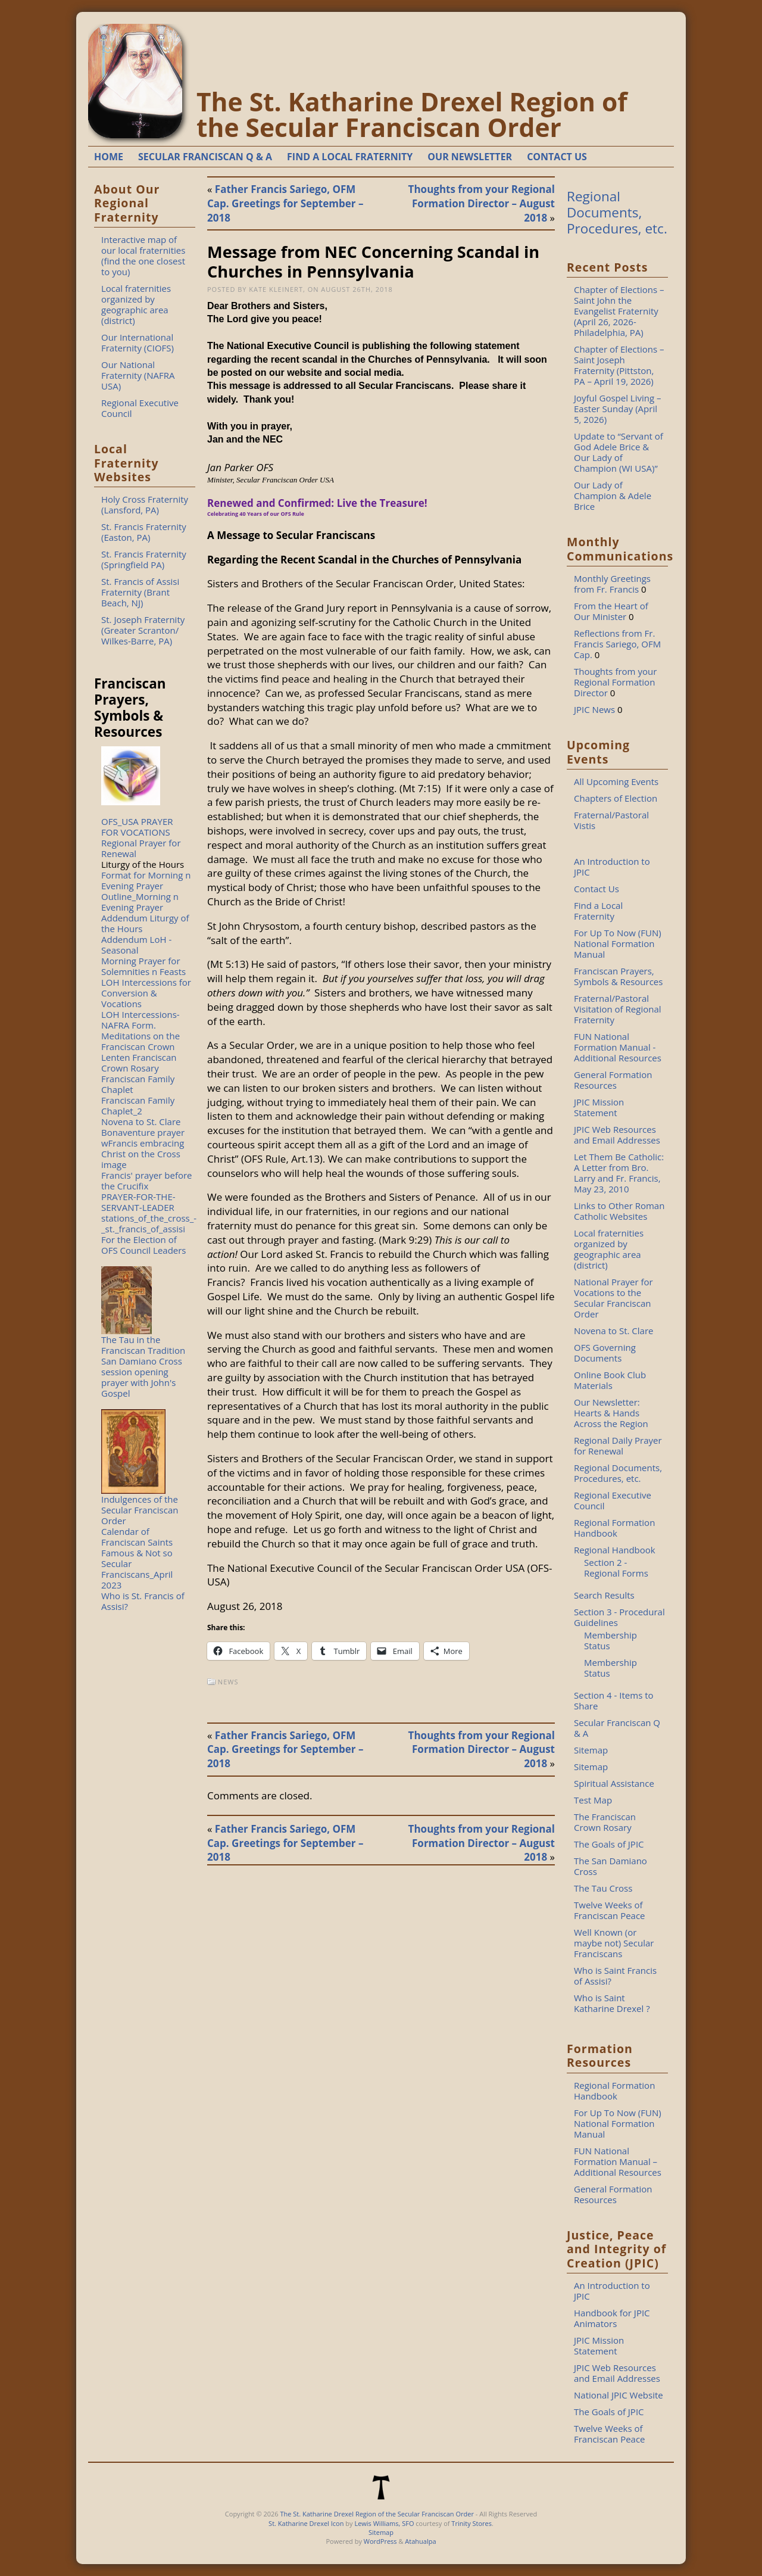  I want to click on Search Results, so click(604, 1595).